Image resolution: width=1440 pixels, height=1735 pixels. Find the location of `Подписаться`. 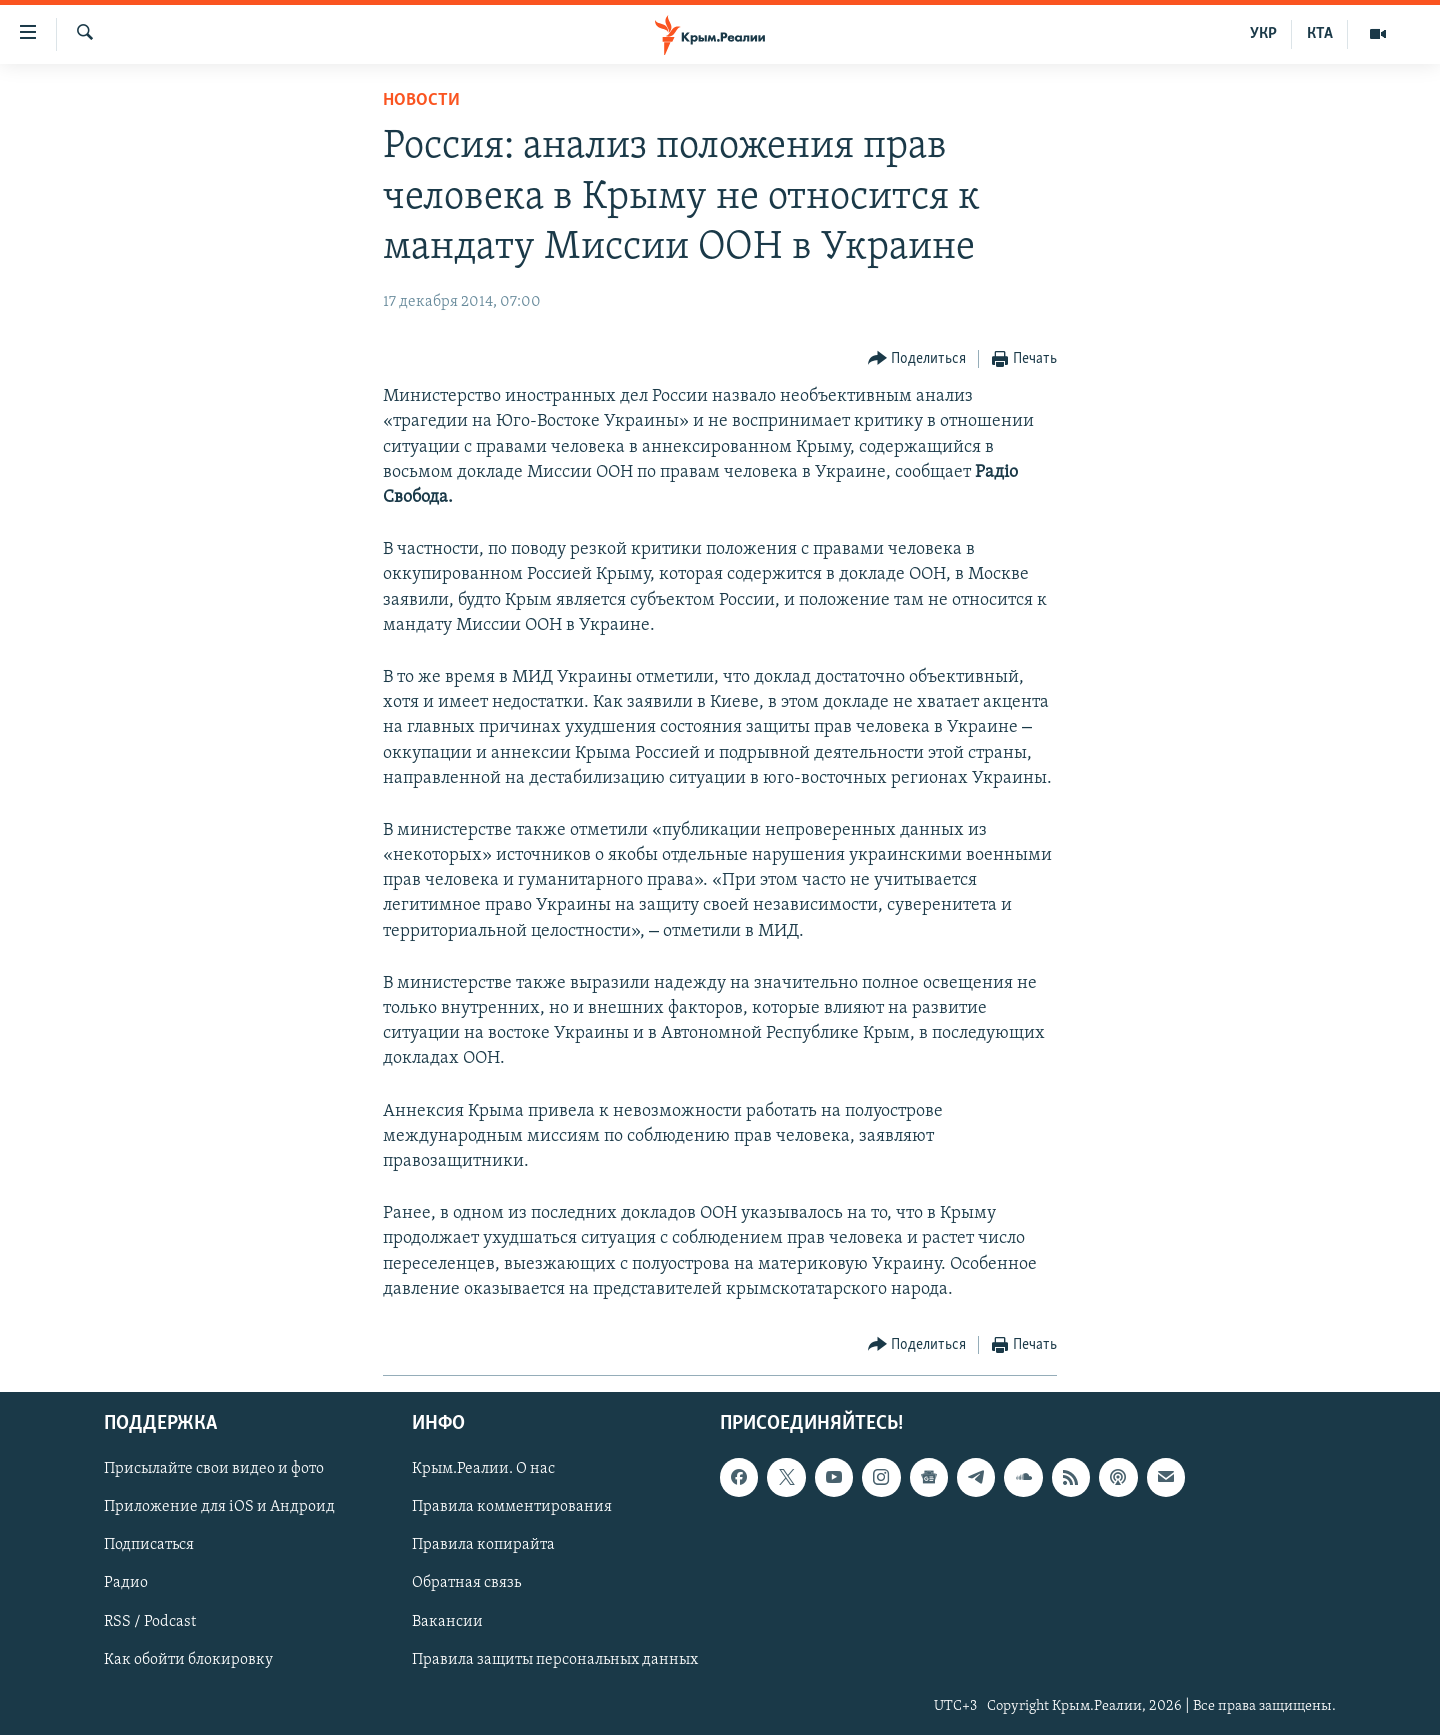

Подписаться is located at coordinates (149, 1545).